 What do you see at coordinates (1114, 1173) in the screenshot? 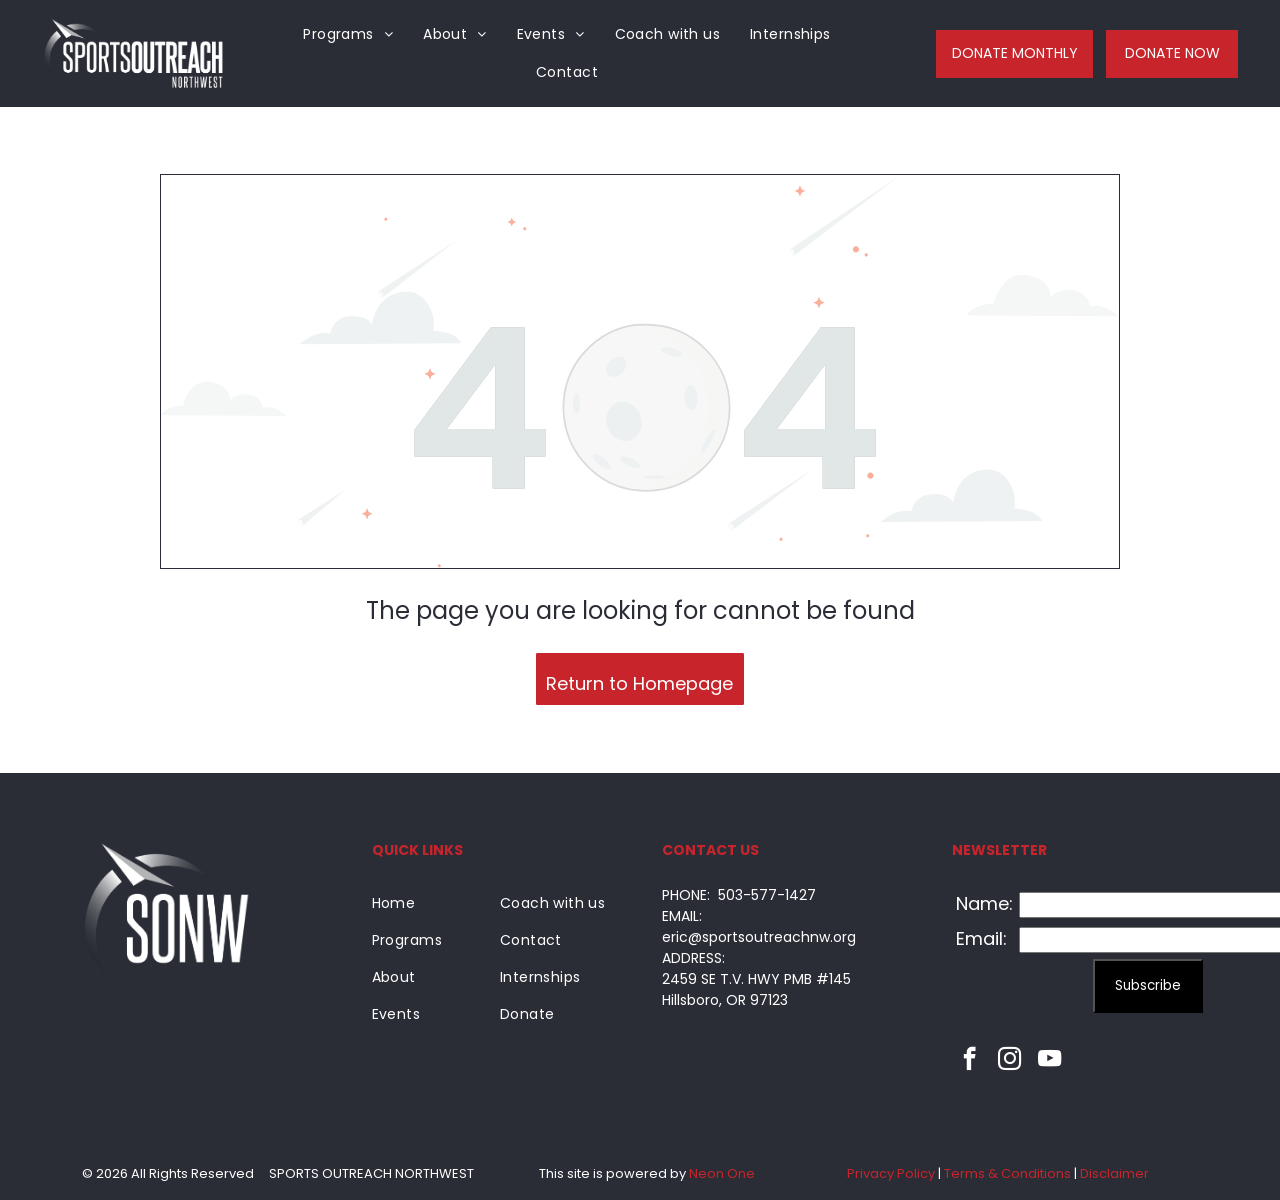
I see `Disclaimer` at bounding box center [1114, 1173].